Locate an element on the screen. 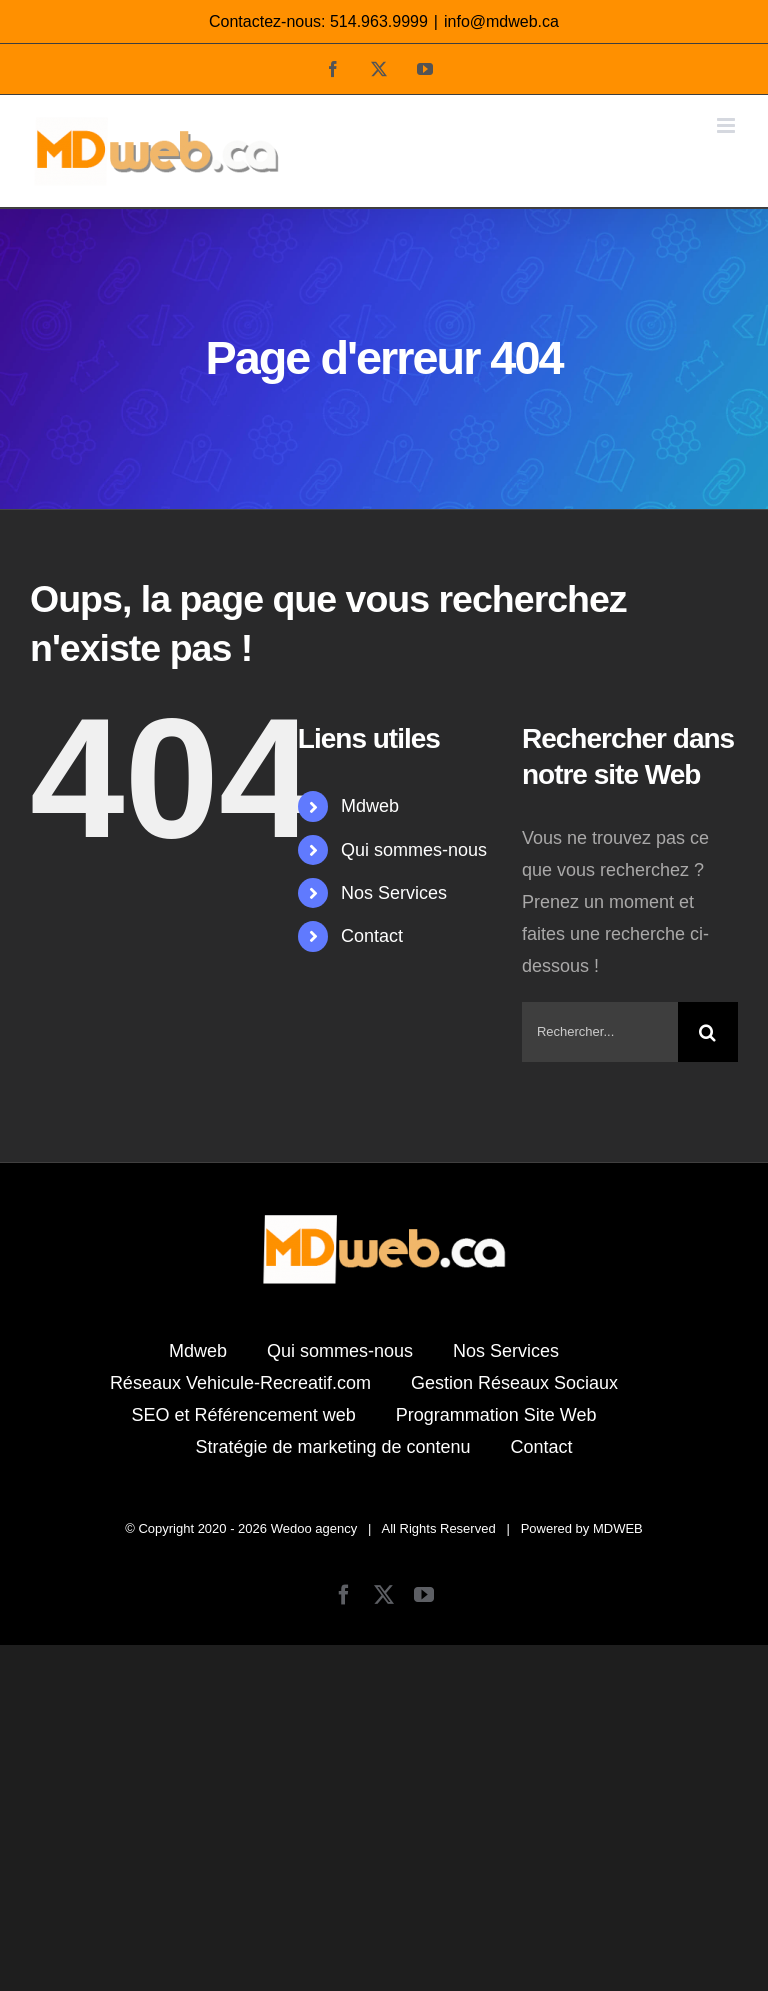  Programmation Site Web is located at coordinates (496, 1415).